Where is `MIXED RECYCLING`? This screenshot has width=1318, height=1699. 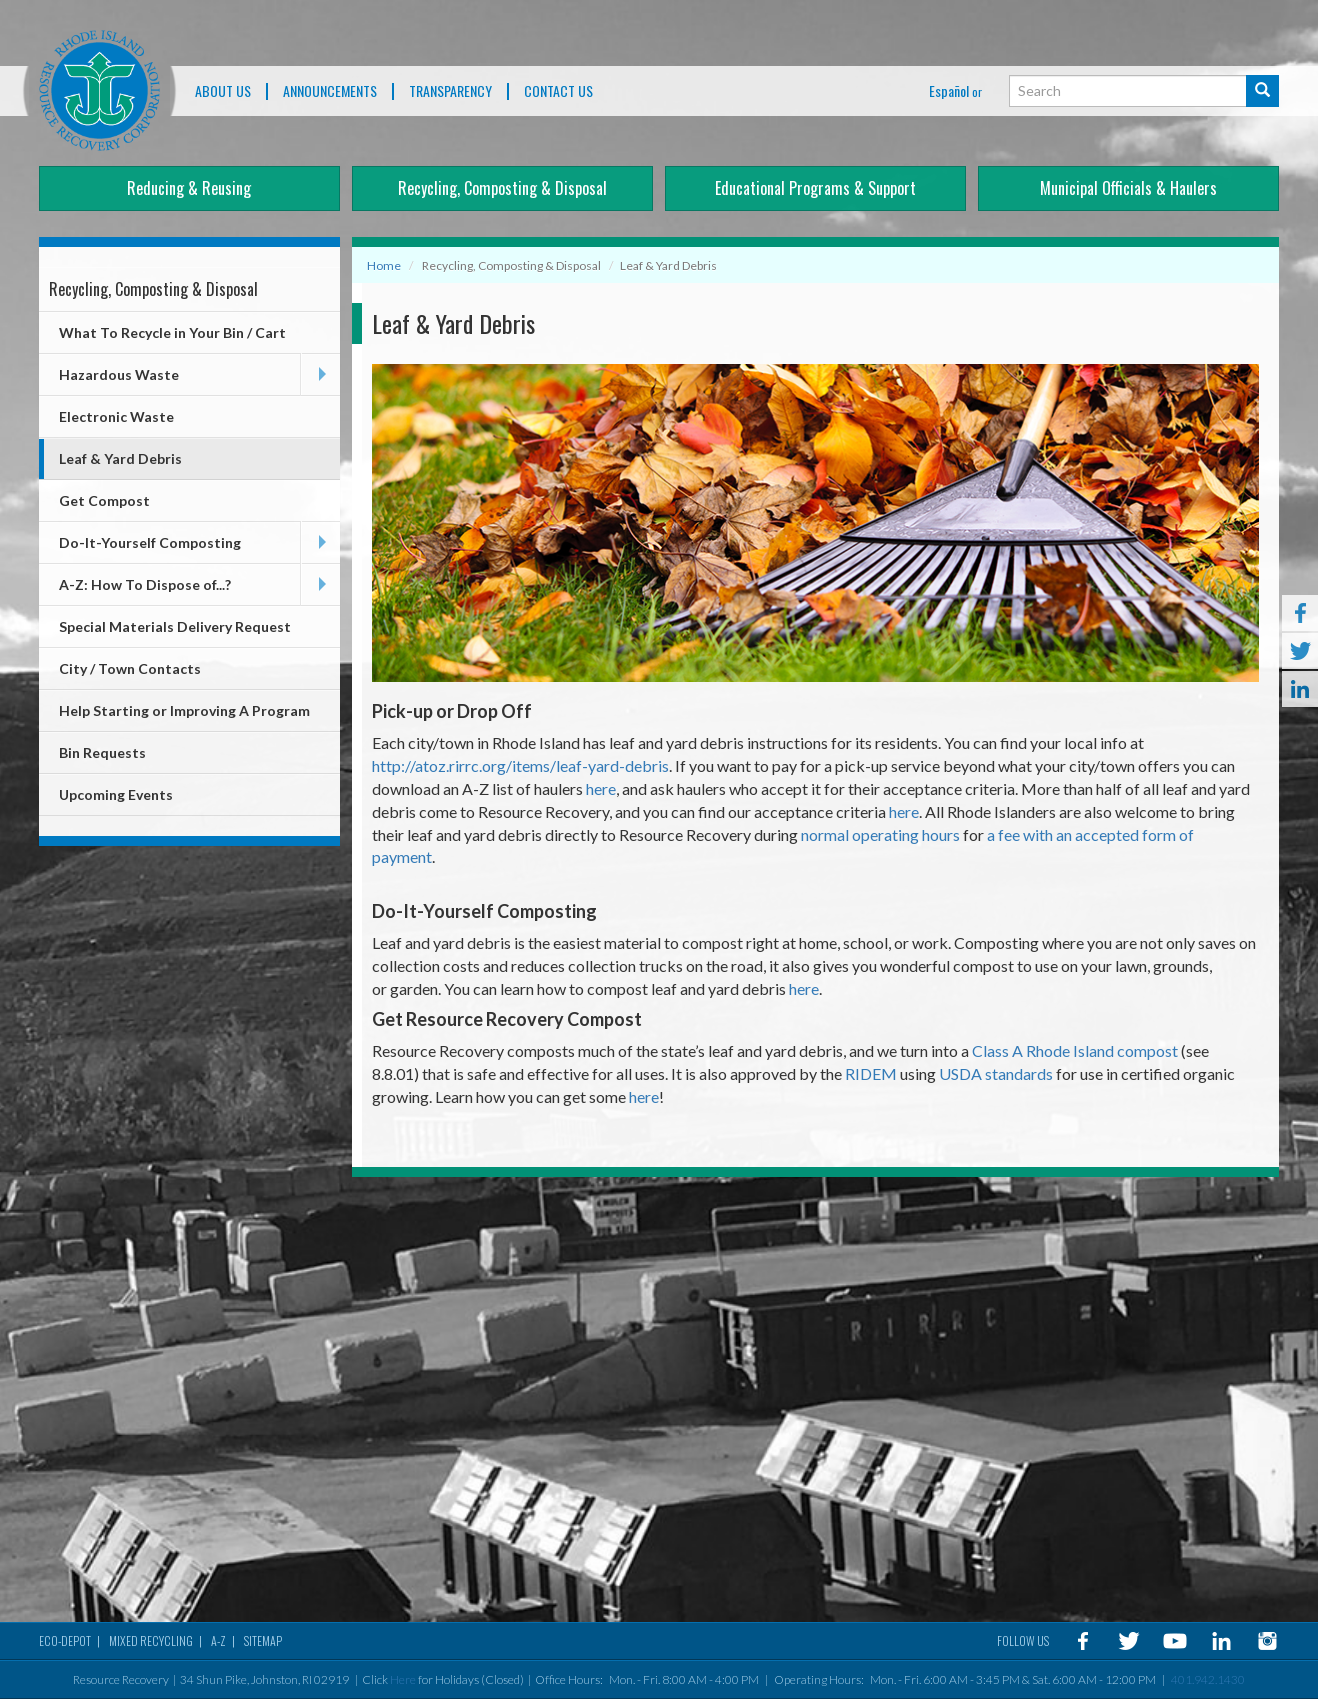
MIXED RECYCLING is located at coordinates (151, 1640).